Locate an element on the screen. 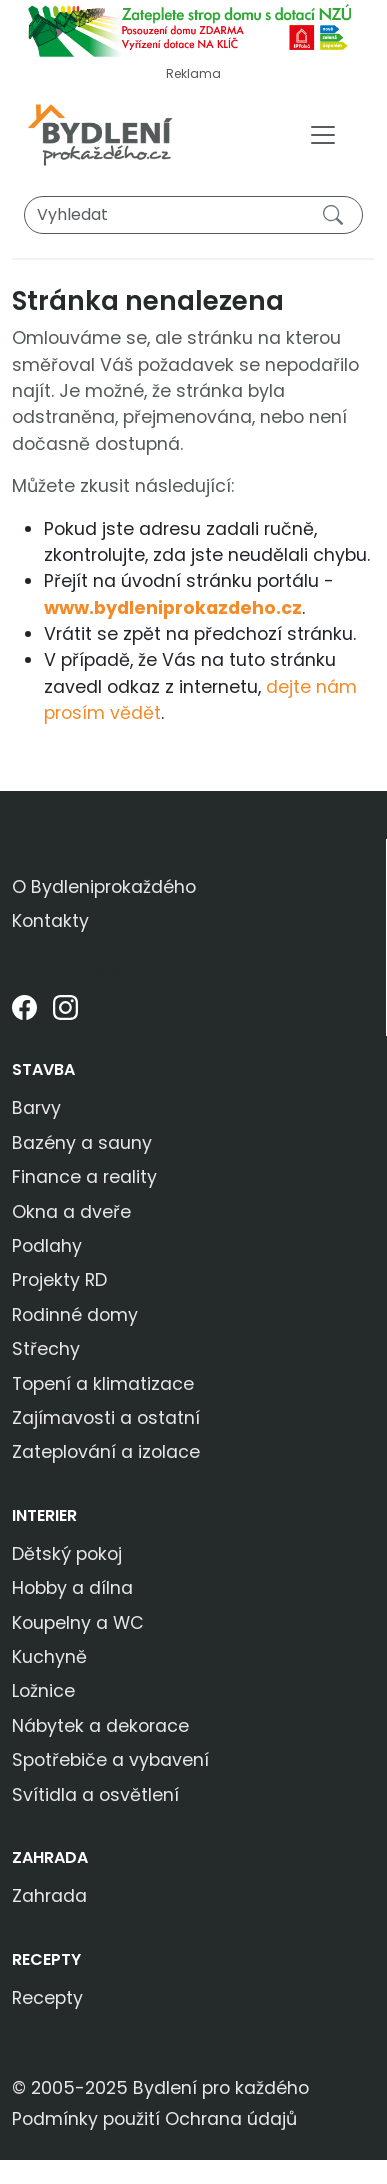 The image size is (387, 2184). Bazény a sauny is located at coordinates (82, 1143).